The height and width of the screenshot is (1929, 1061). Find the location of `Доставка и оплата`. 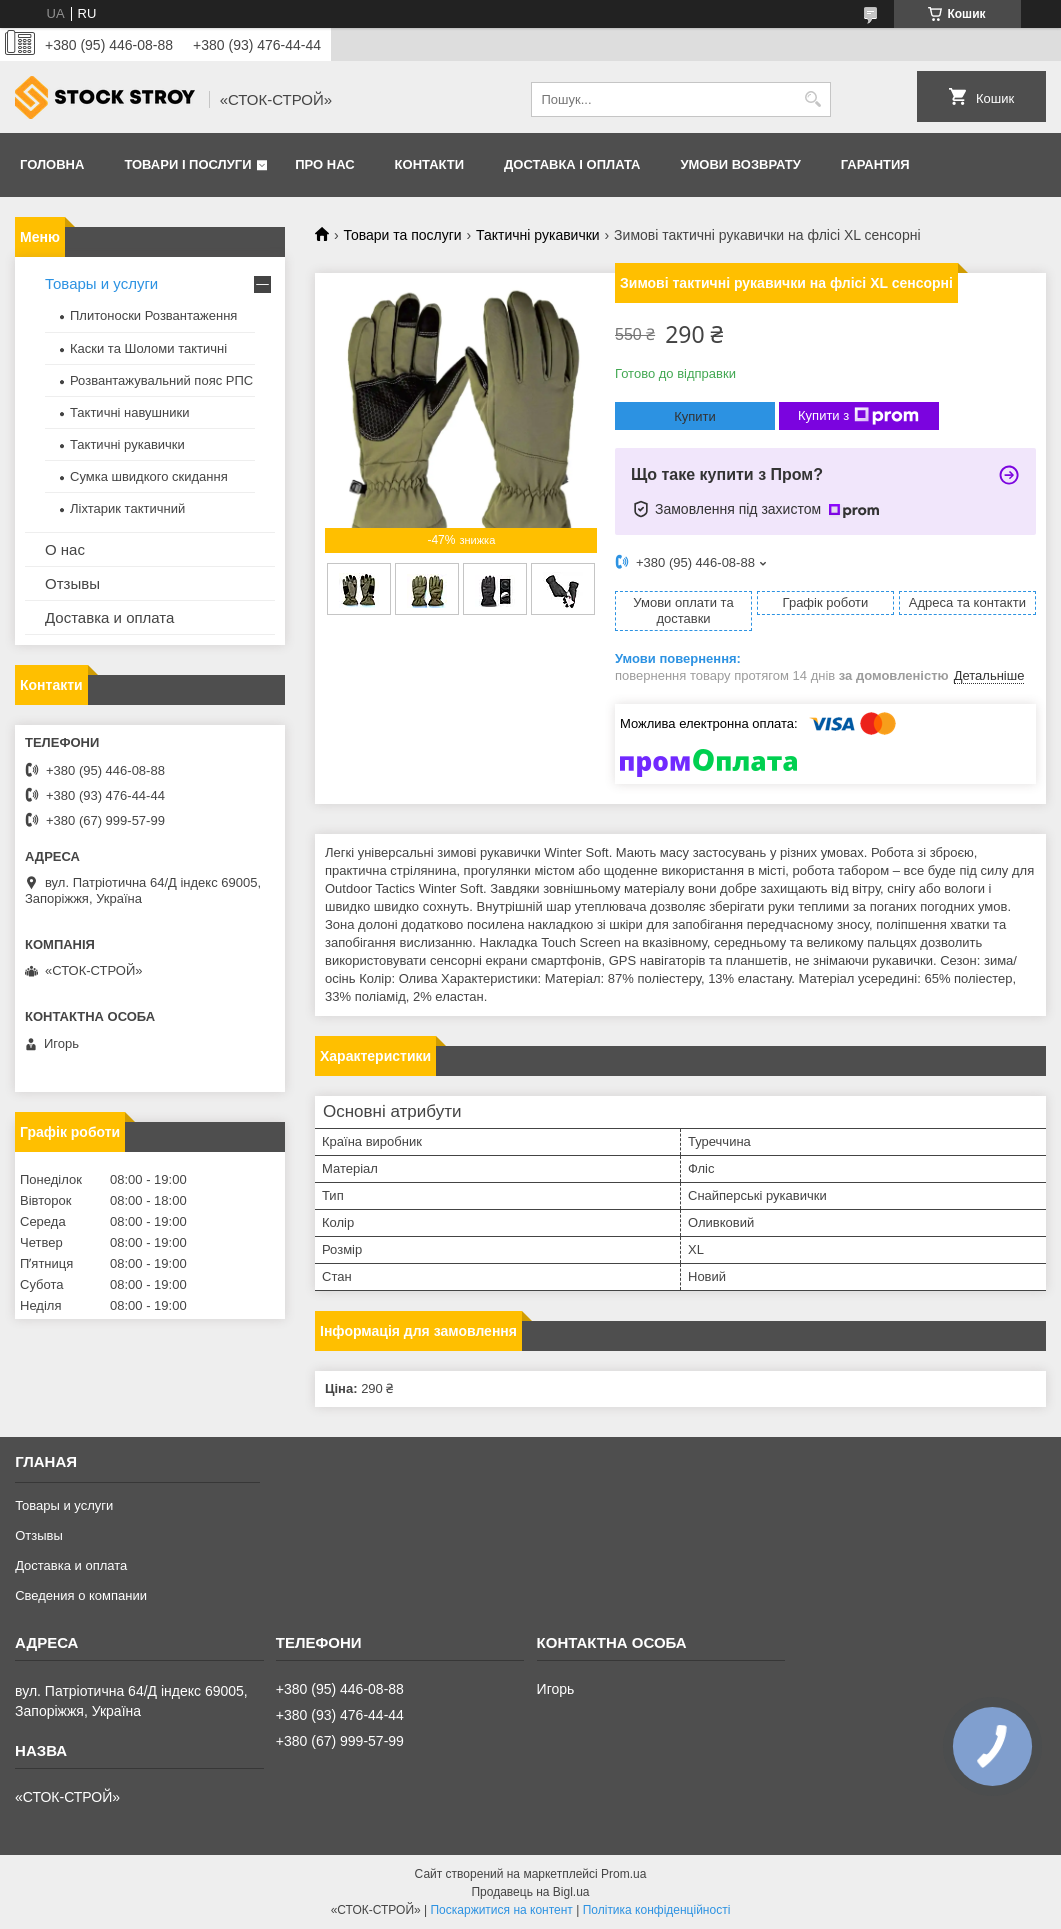

Доставка и оплата is located at coordinates (109, 617).